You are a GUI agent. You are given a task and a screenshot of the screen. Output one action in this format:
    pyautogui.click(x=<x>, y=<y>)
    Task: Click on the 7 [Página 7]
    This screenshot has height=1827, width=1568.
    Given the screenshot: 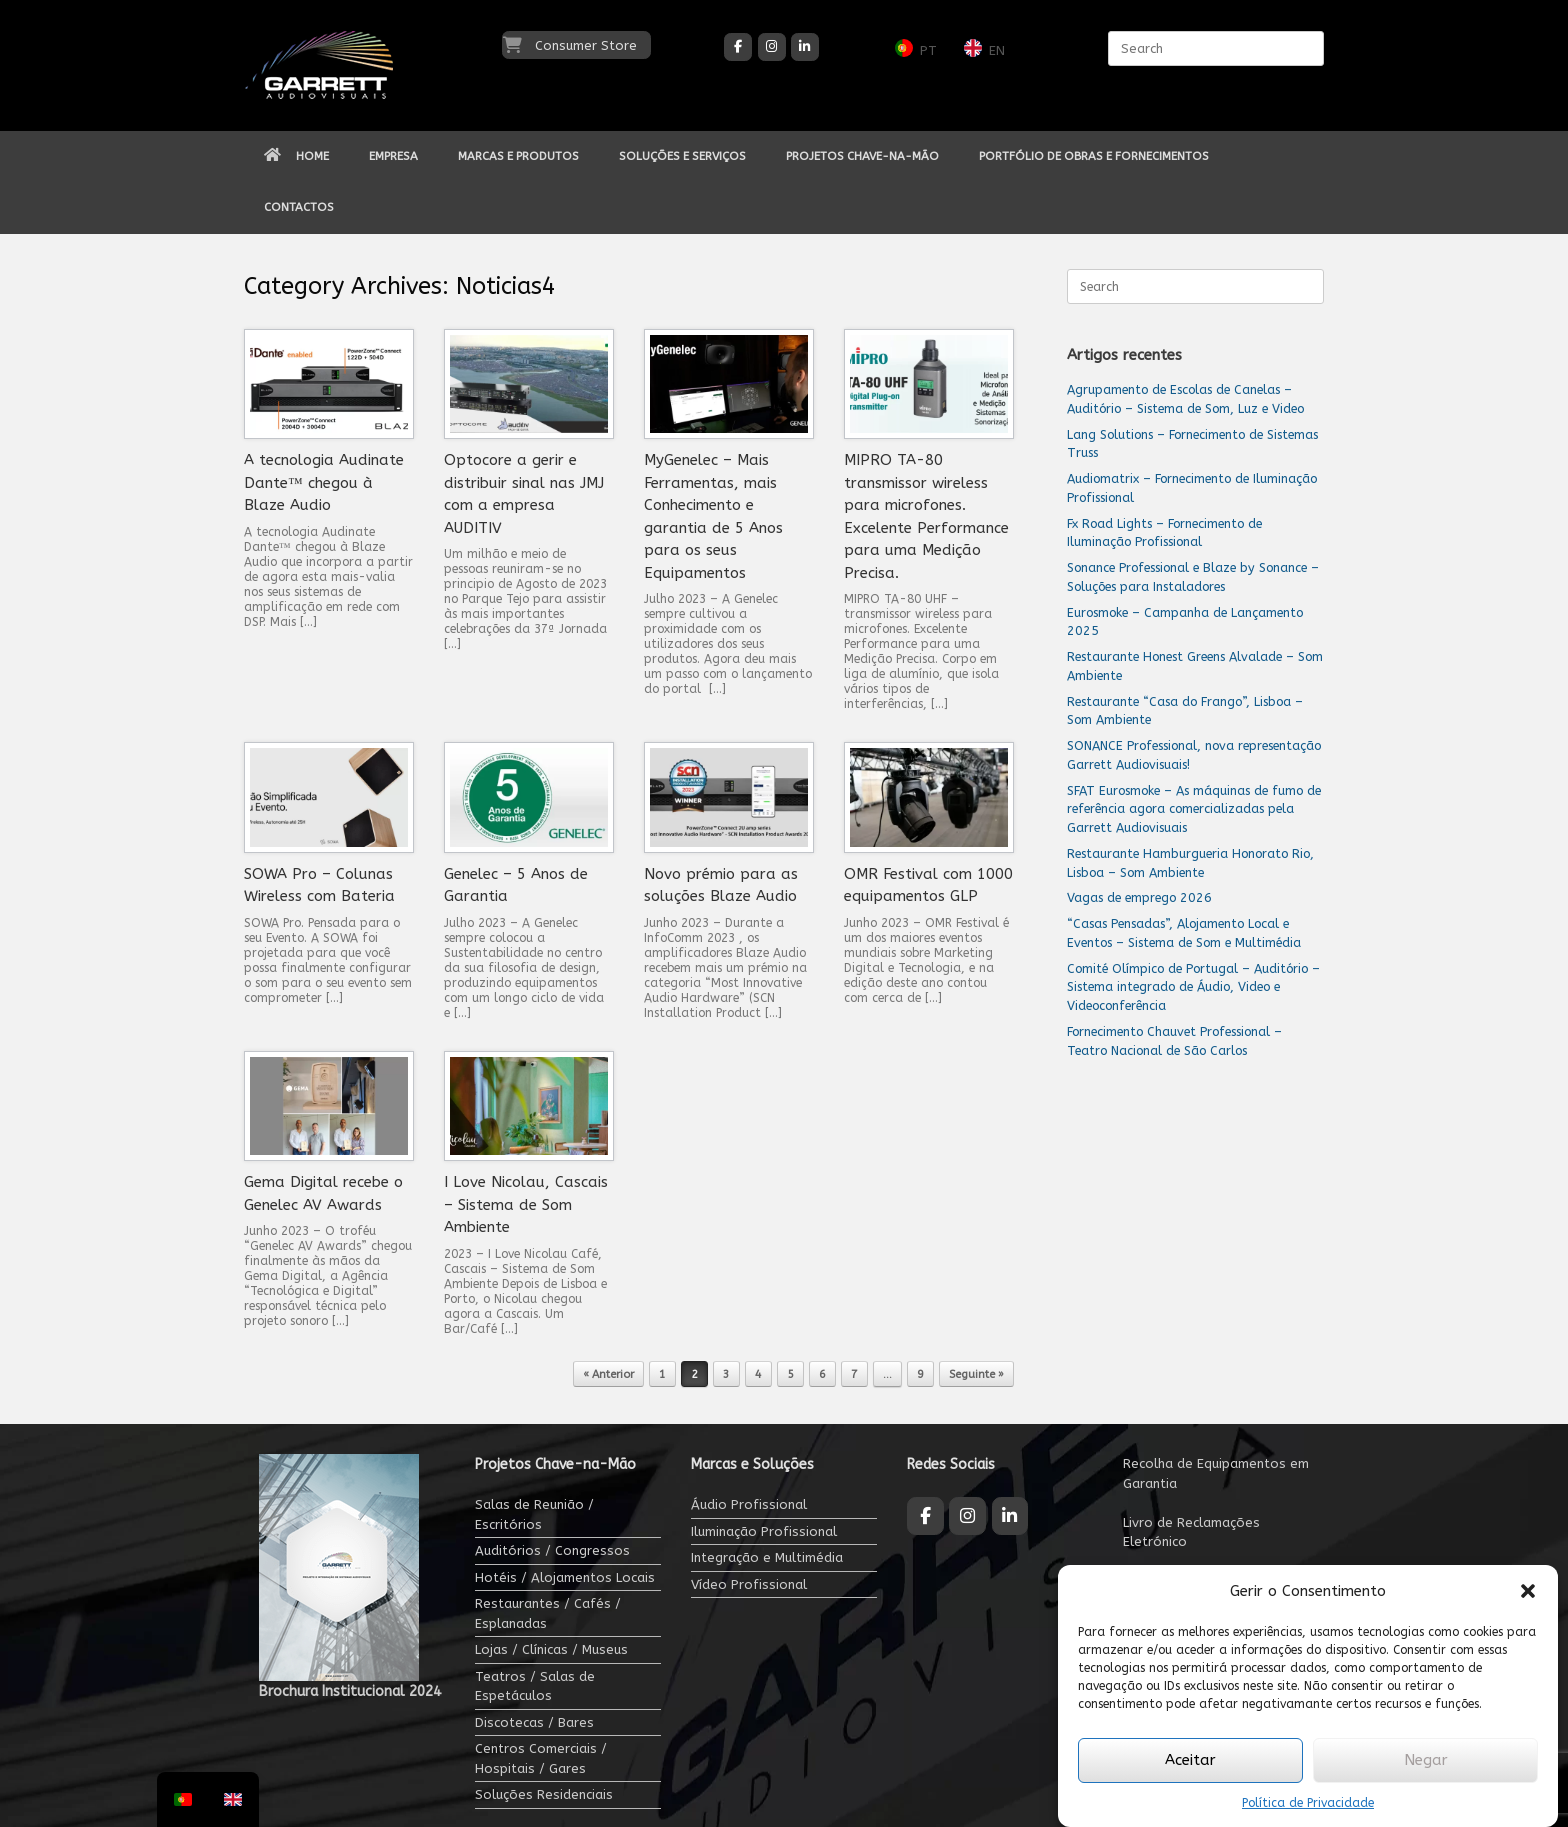 What is the action you would take?
    pyautogui.click(x=854, y=1374)
    